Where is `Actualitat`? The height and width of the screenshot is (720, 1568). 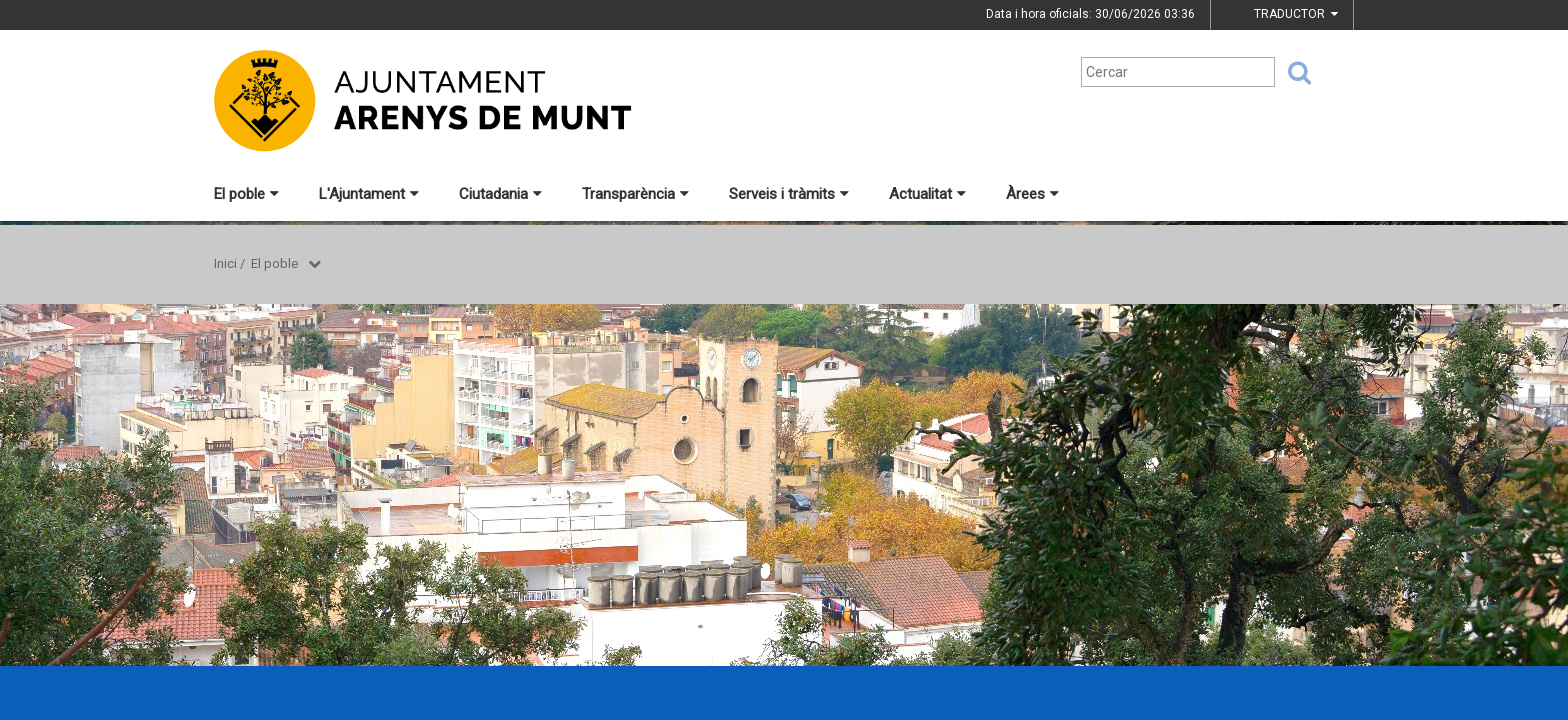
Actualitat is located at coordinates (927, 194).